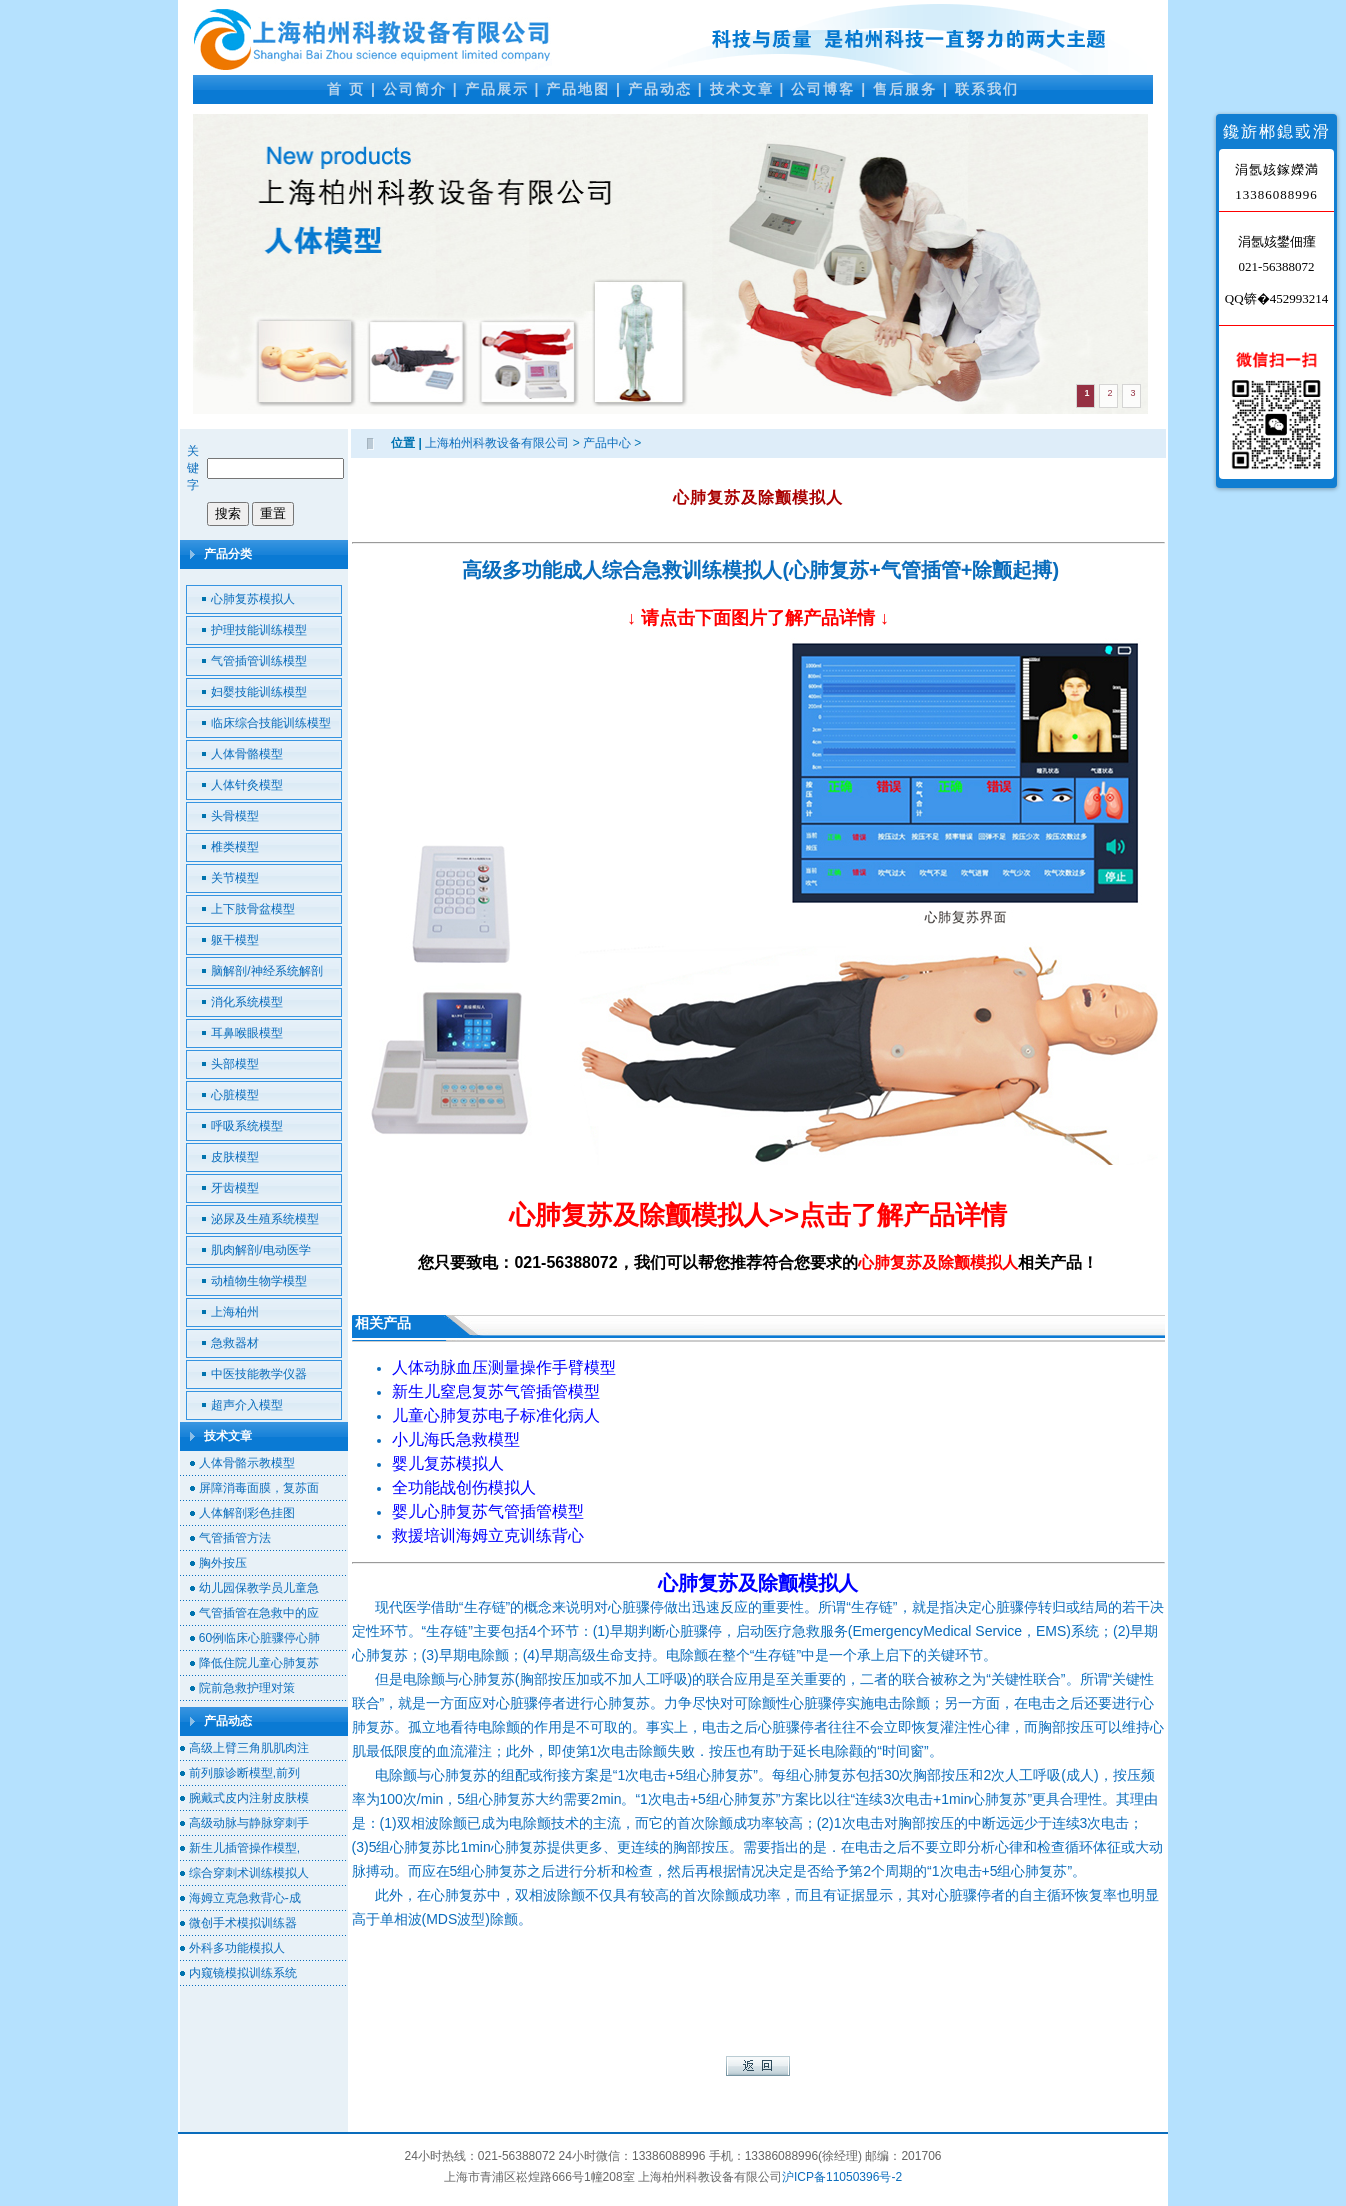  Describe the element at coordinates (247, 754) in the screenshot. I see `人体骨骼模型` at that location.